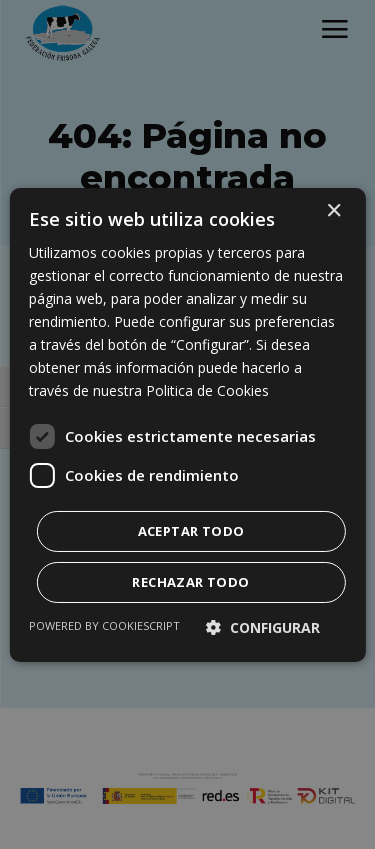 Image resolution: width=375 pixels, height=849 pixels. What do you see at coordinates (187, 424) in the screenshot?
I see `[dialog]` at bounding box center [187, 424].